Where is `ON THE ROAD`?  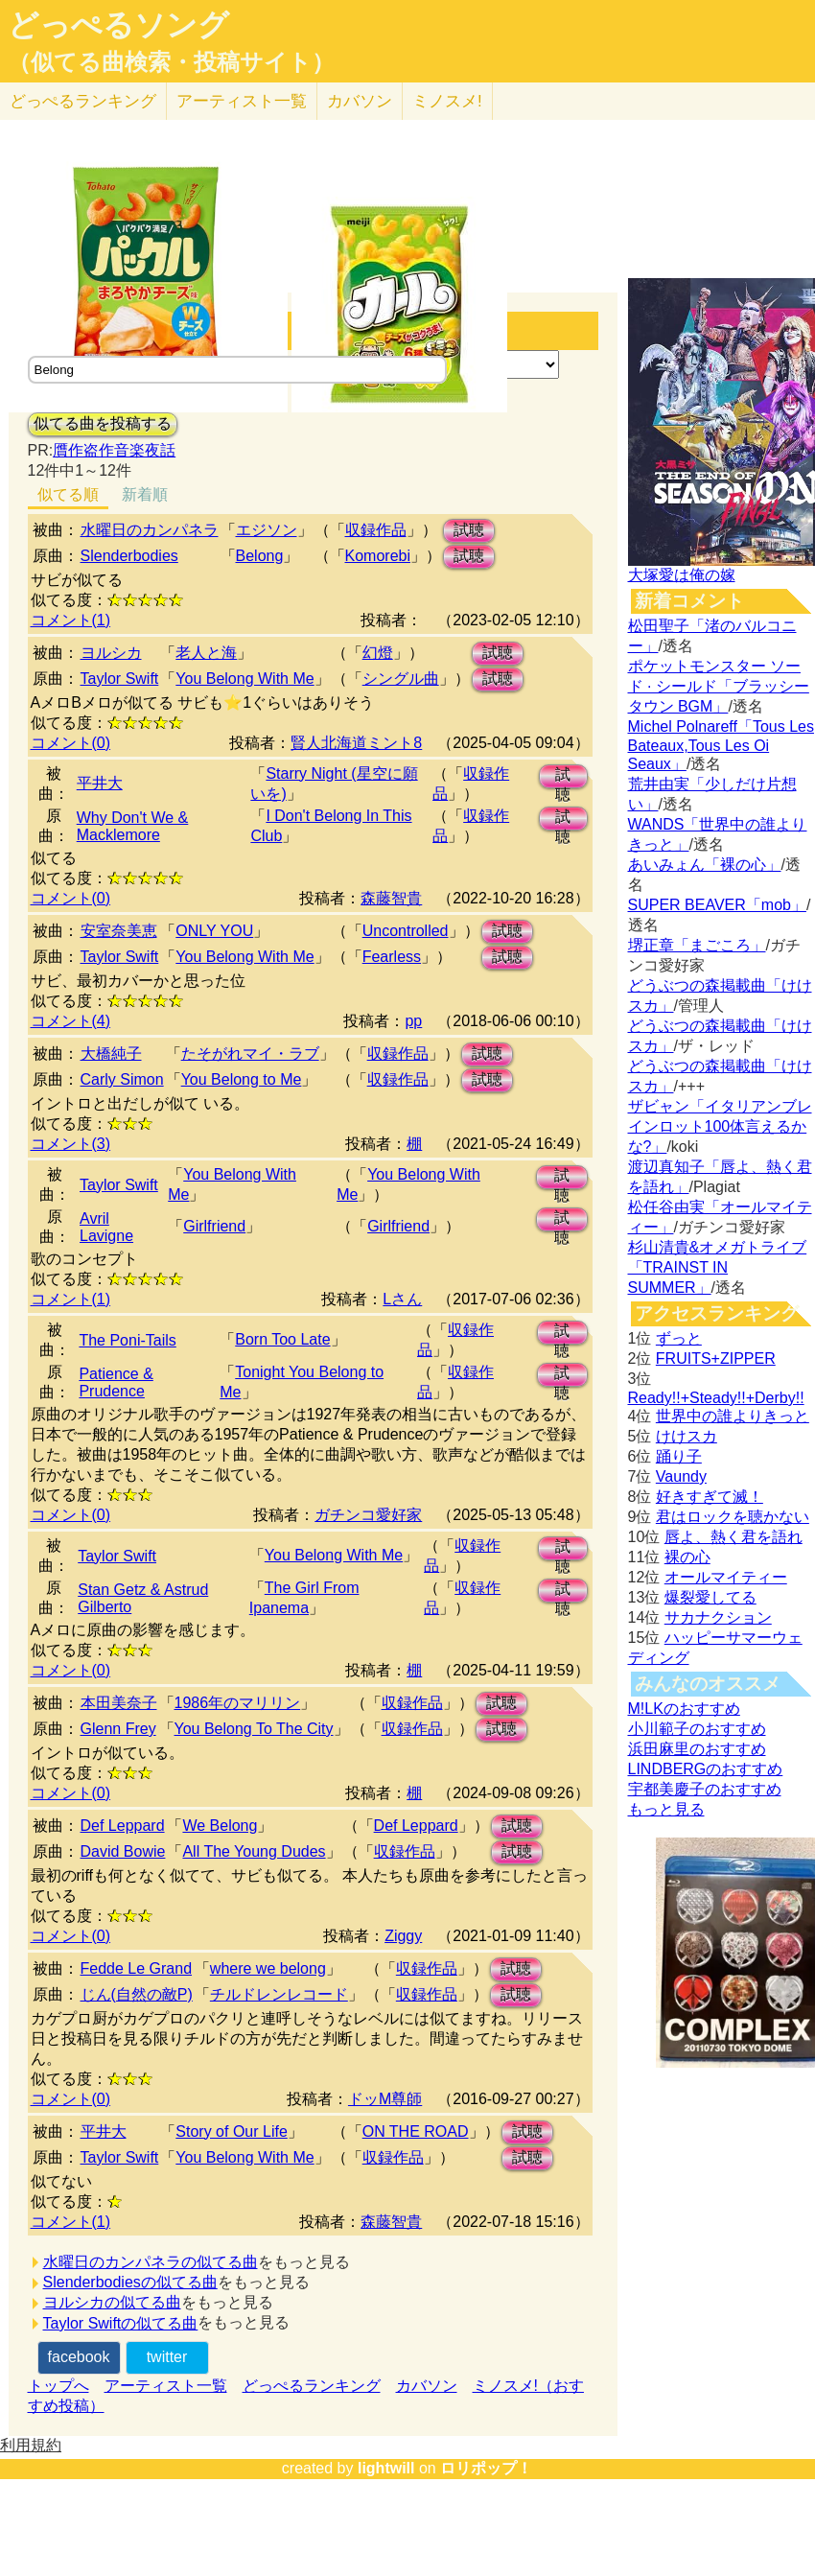
ON THE ROAD is located at coordinates (415, 2131).